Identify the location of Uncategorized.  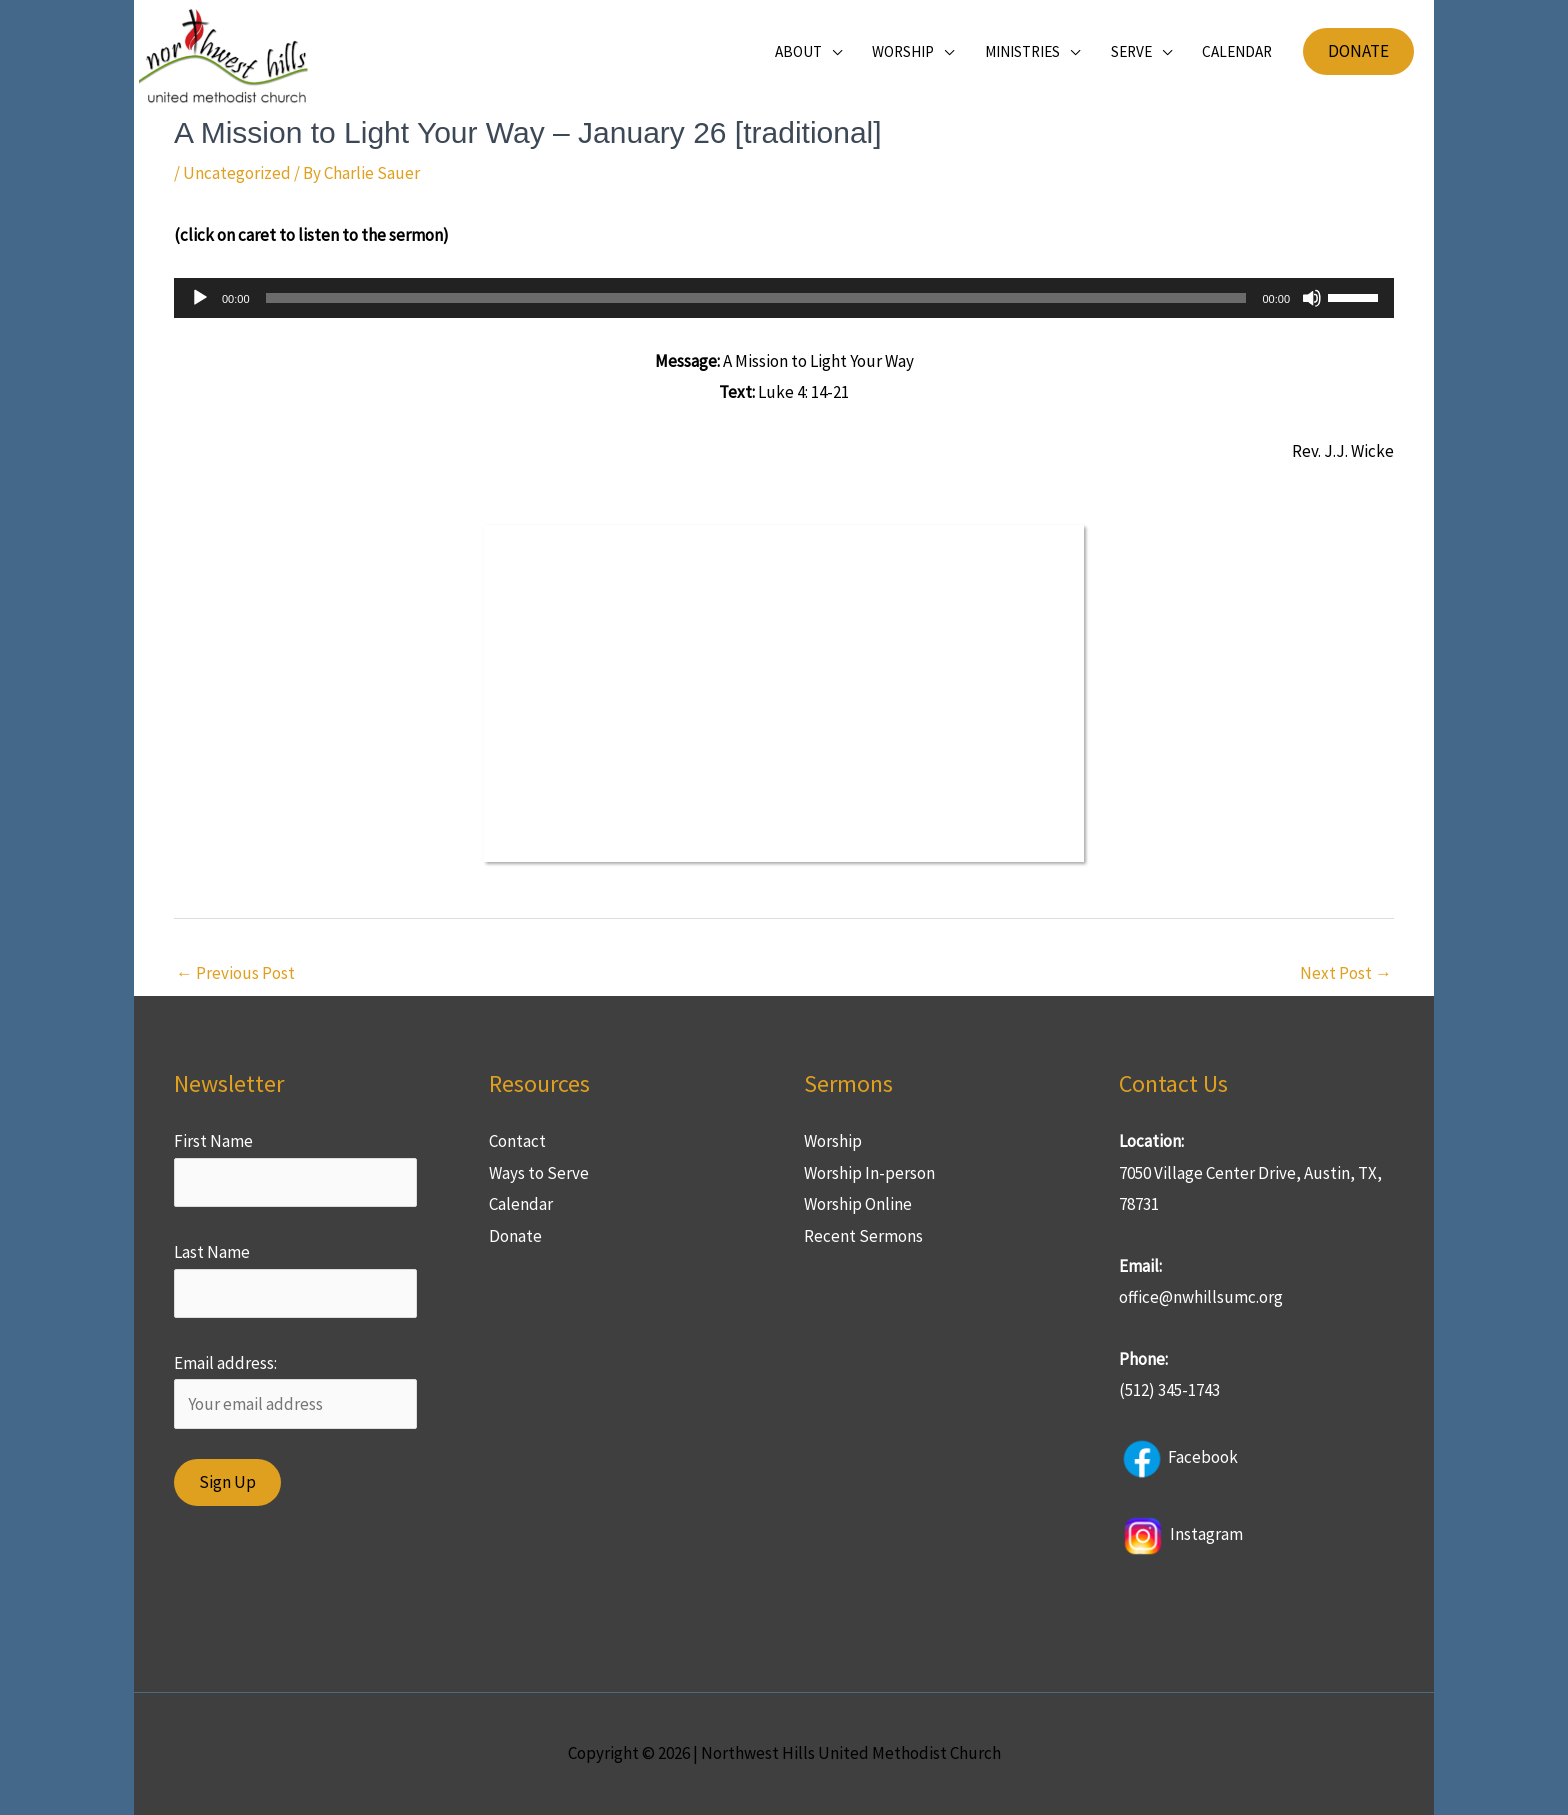
(237, 173).